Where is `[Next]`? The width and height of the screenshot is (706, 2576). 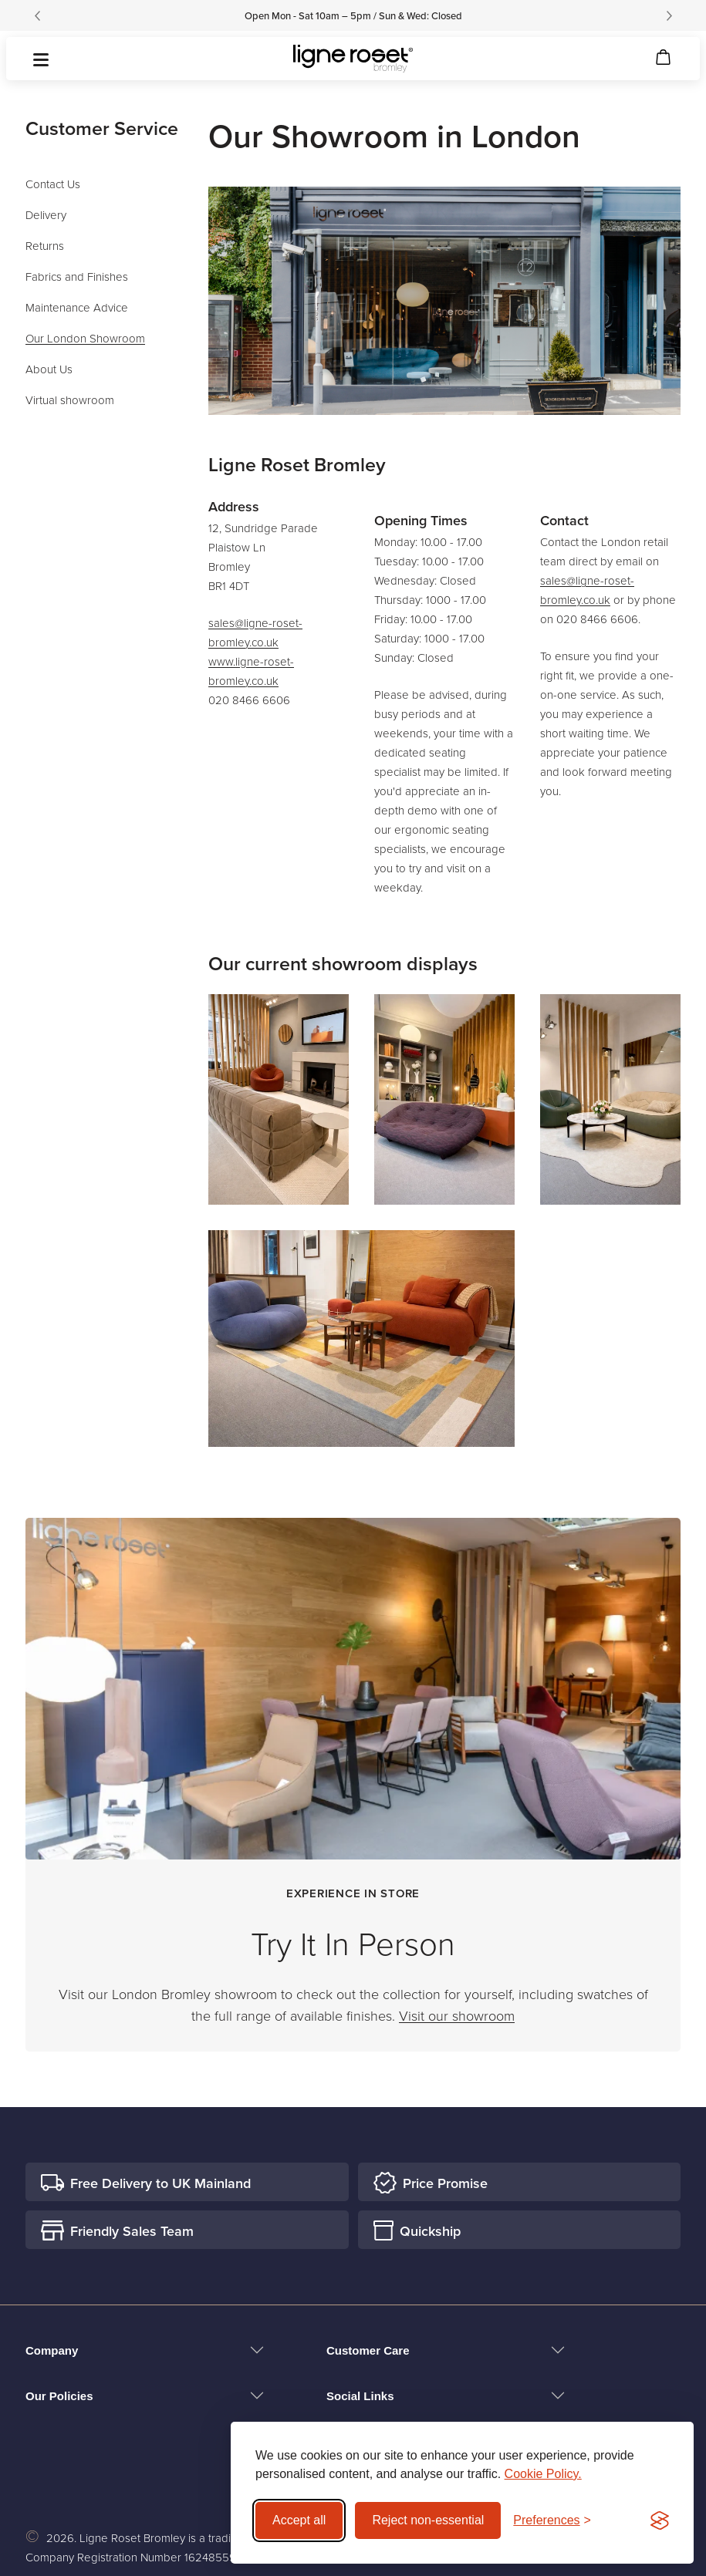 [Next] is located at coordinates (669, 15).